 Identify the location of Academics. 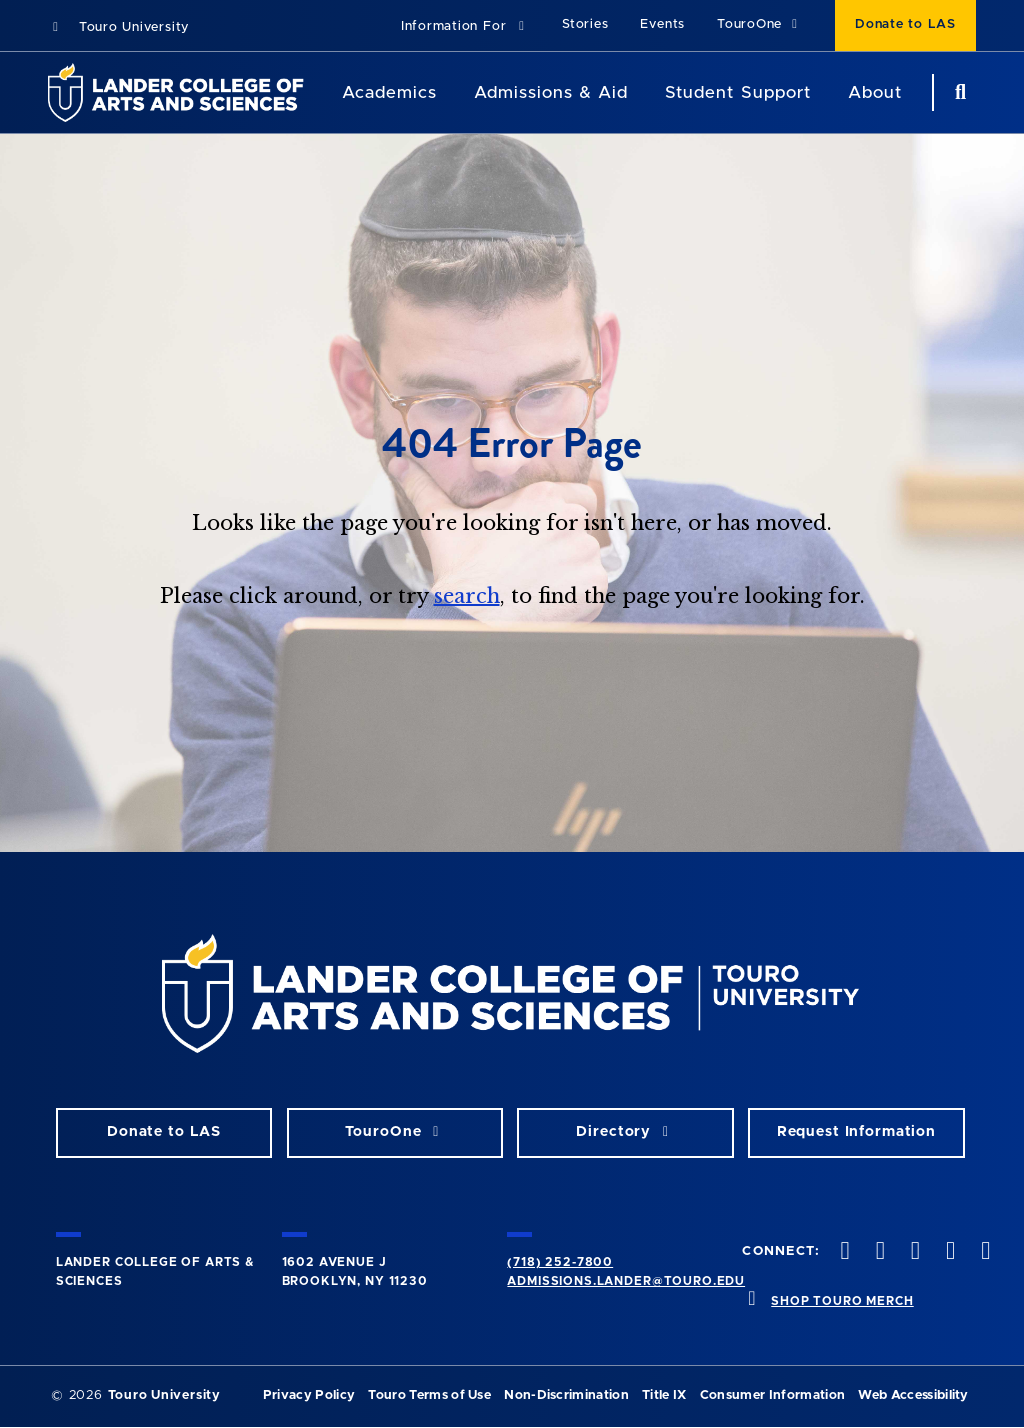
(389, 92).